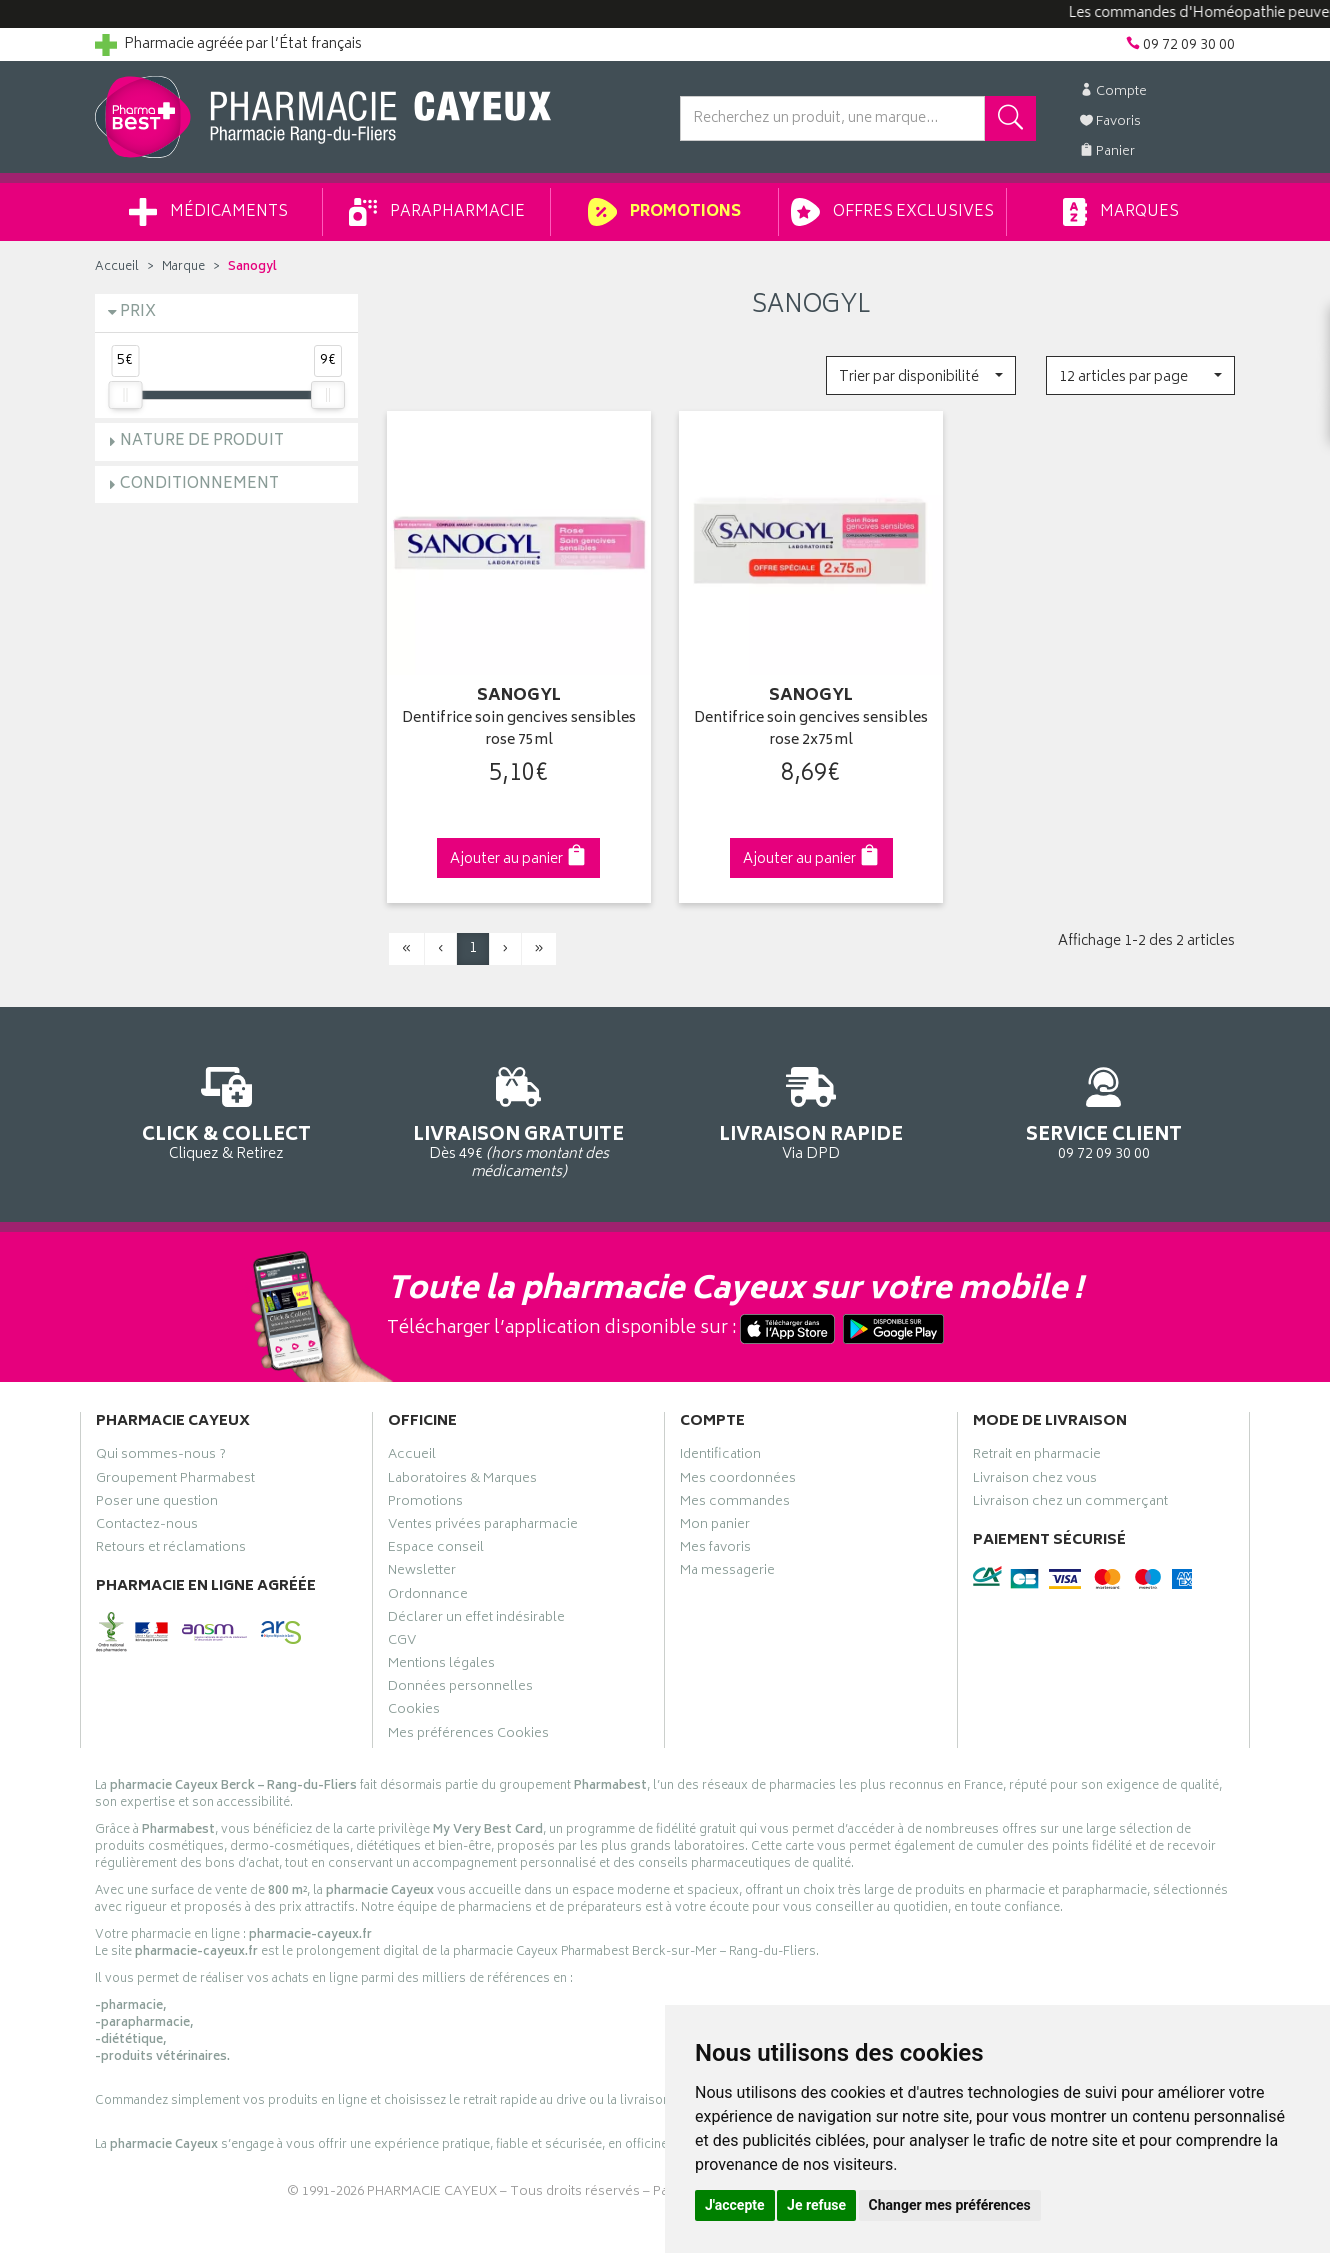 The image size is (1330, 2253). What do you see at coordinates (727, 1573) in the screenshot?
I see `Ma messagerie` at bounding box center [727, 1573].